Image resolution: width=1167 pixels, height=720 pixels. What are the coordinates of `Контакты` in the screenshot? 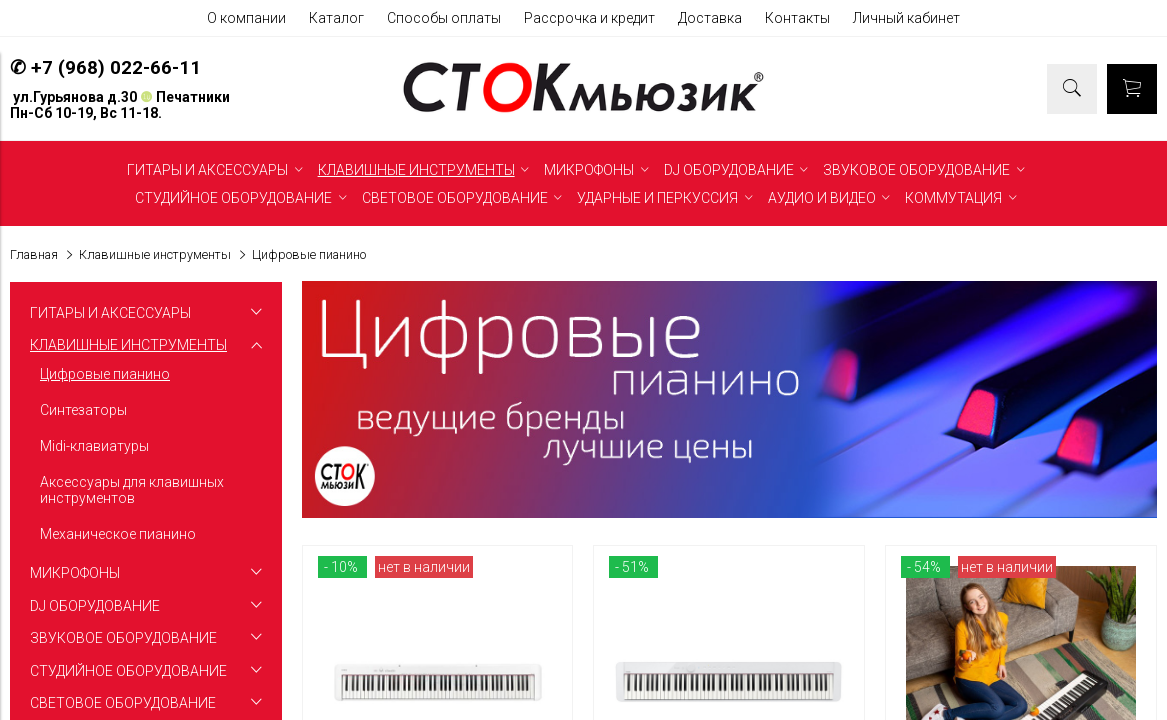 It's located at (797, 18).